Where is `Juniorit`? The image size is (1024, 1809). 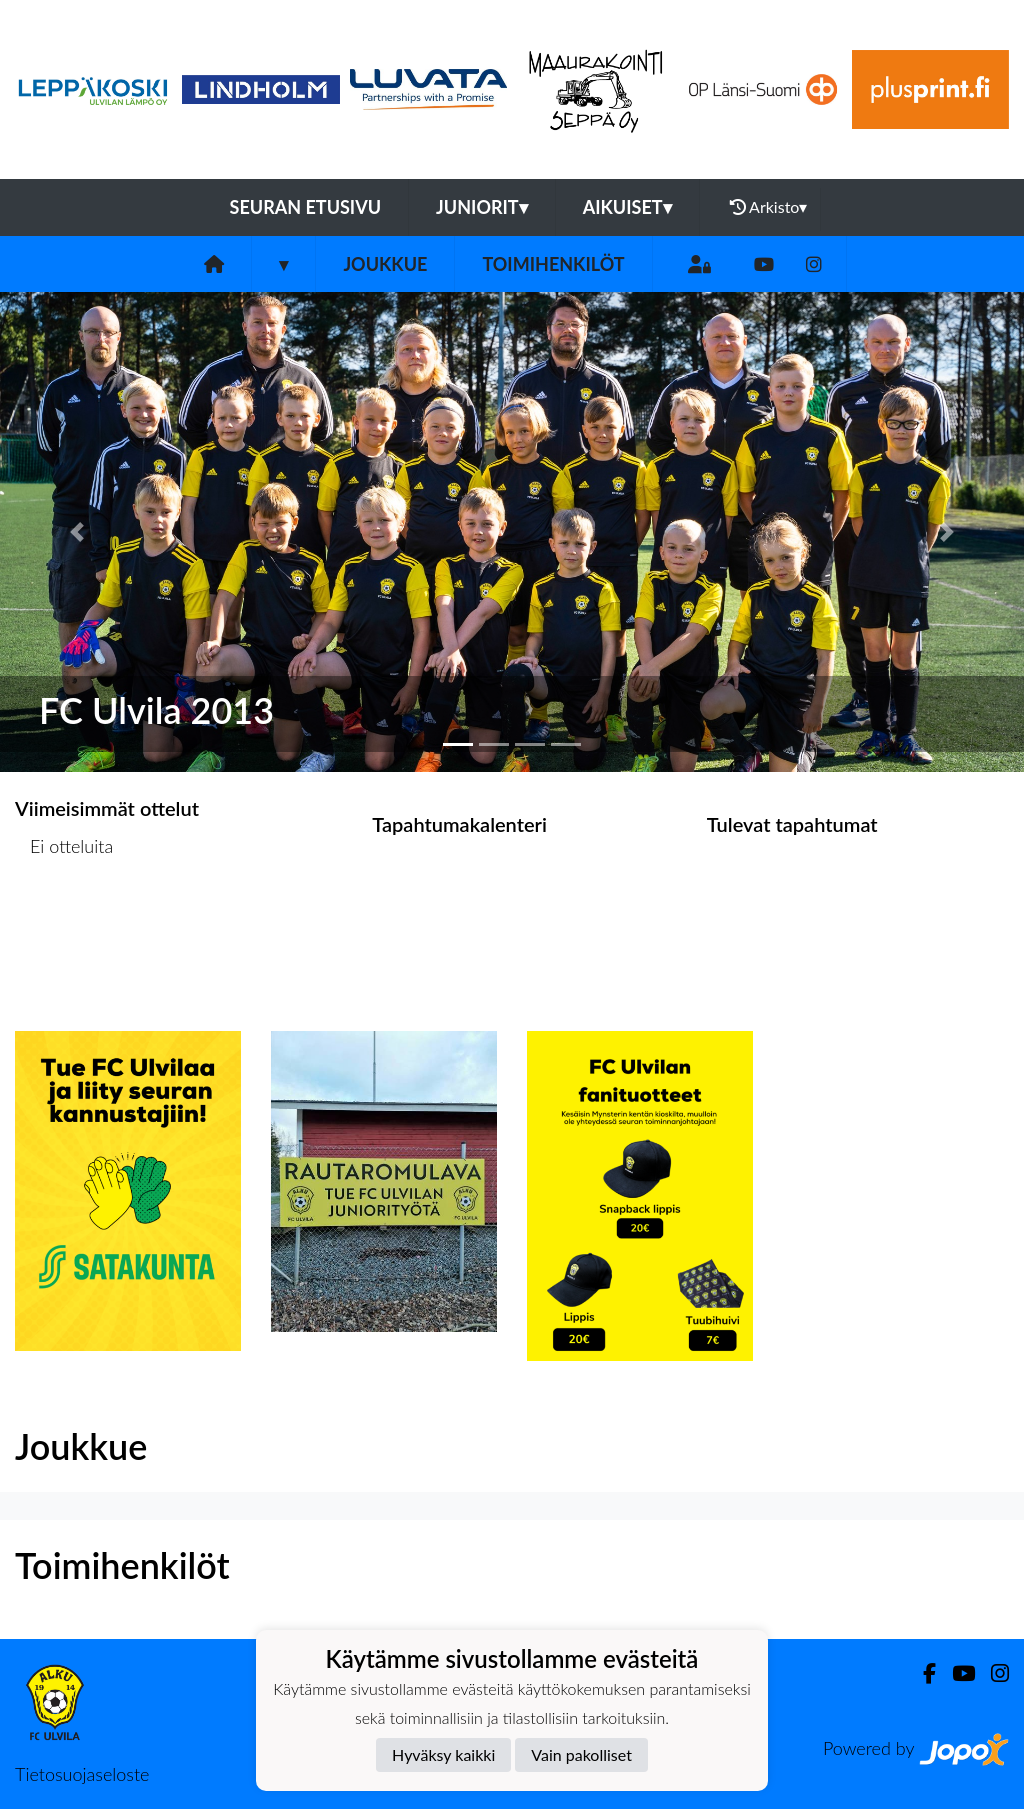
Juniorit is located at coordinates (482, 207).